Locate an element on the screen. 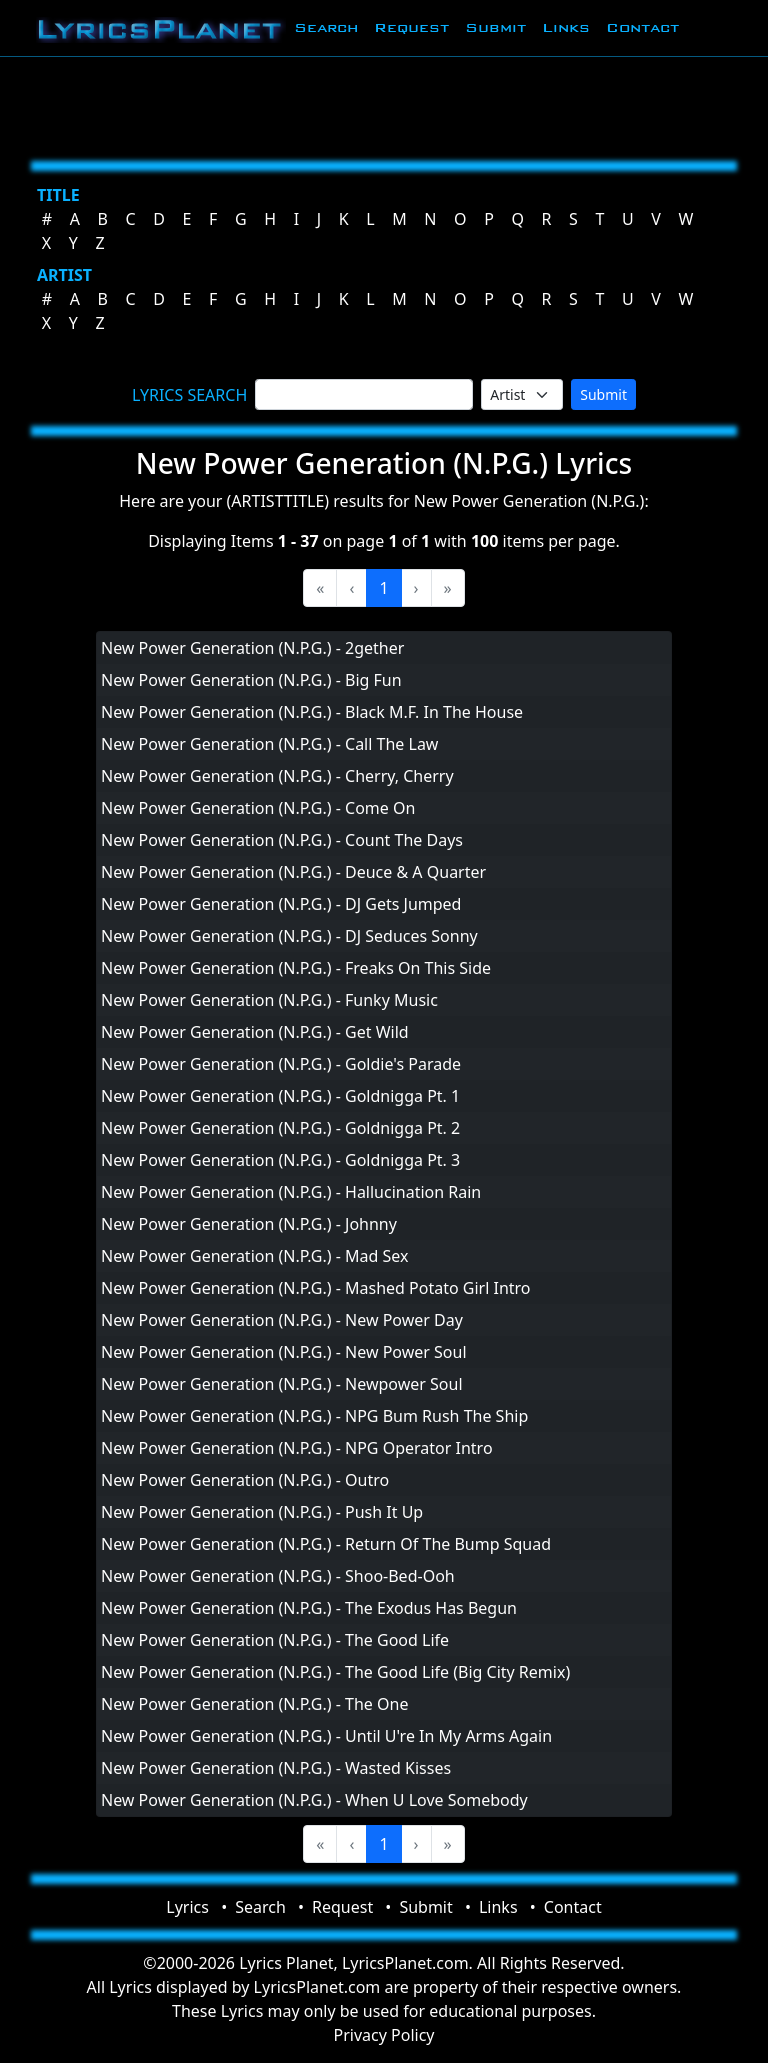 Image resolution: width=768 pixels, height=2063 pixels. Submit is located at coordinates (495, 27).